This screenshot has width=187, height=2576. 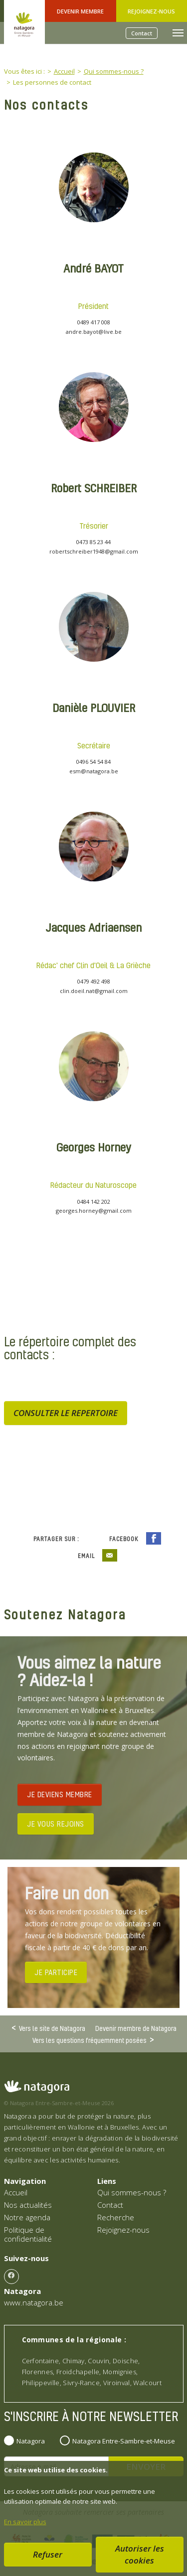 I want to click on esm@natagora.be, so click(x=93, y=771).